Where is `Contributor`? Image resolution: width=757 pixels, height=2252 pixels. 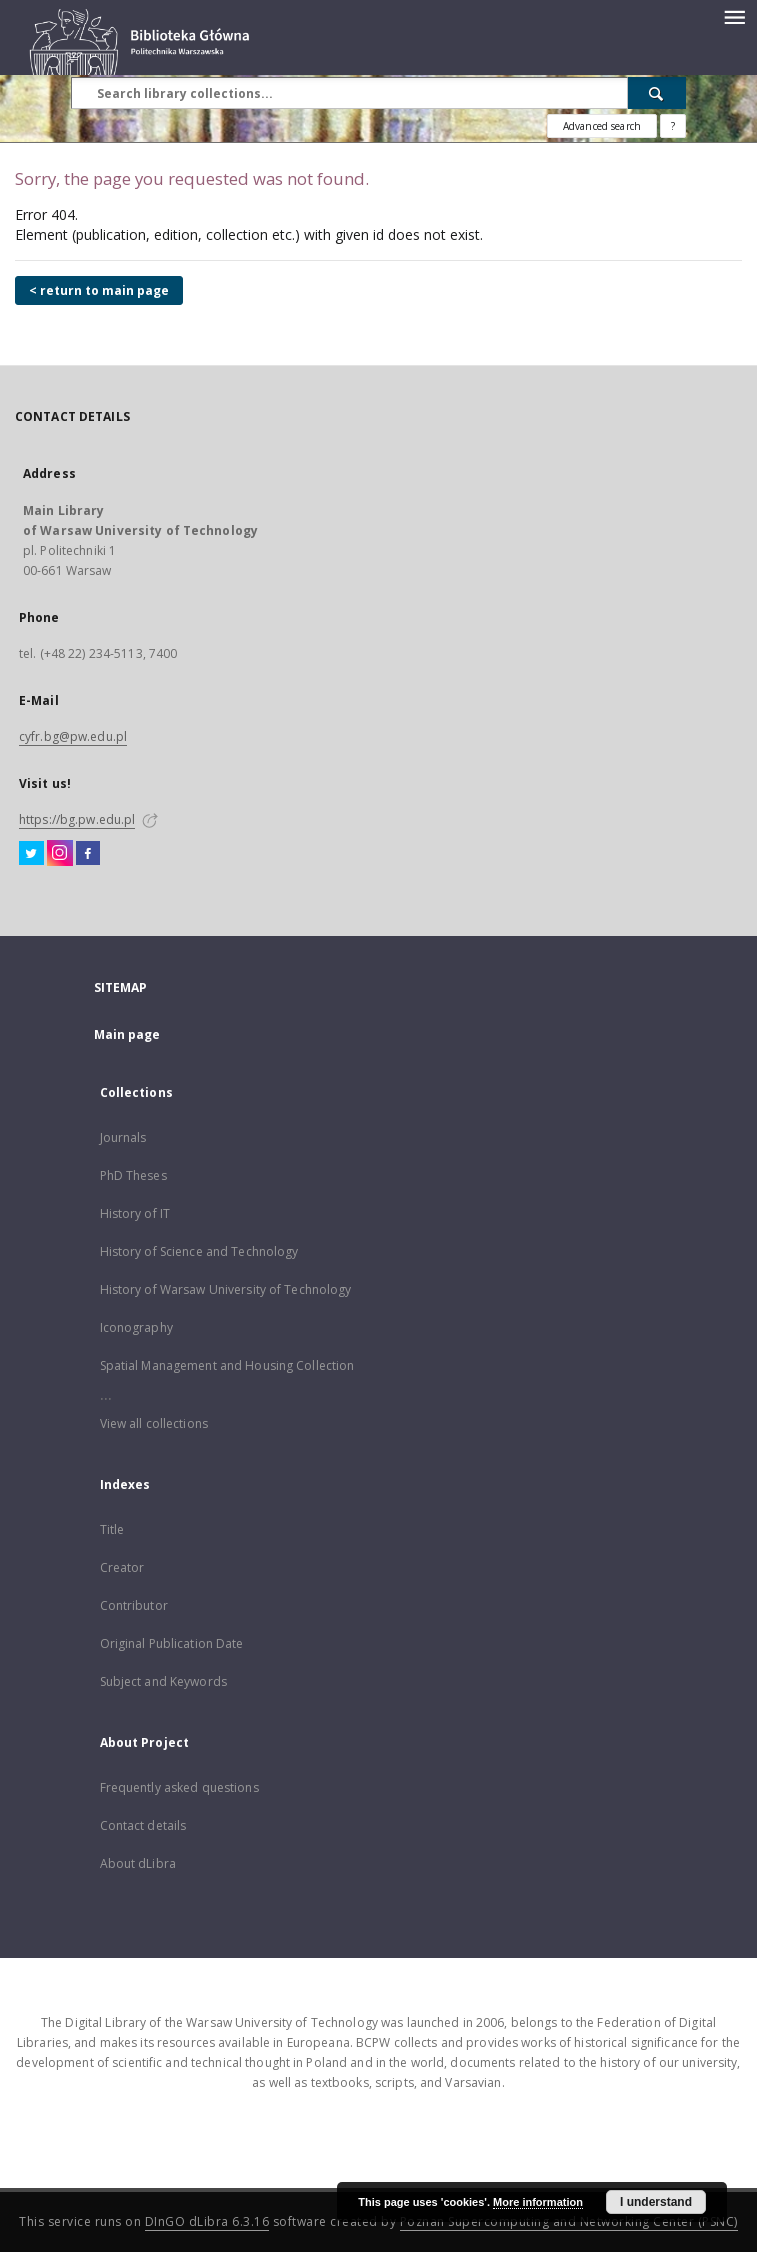 Contributor is located at coordinates (134, 1605).